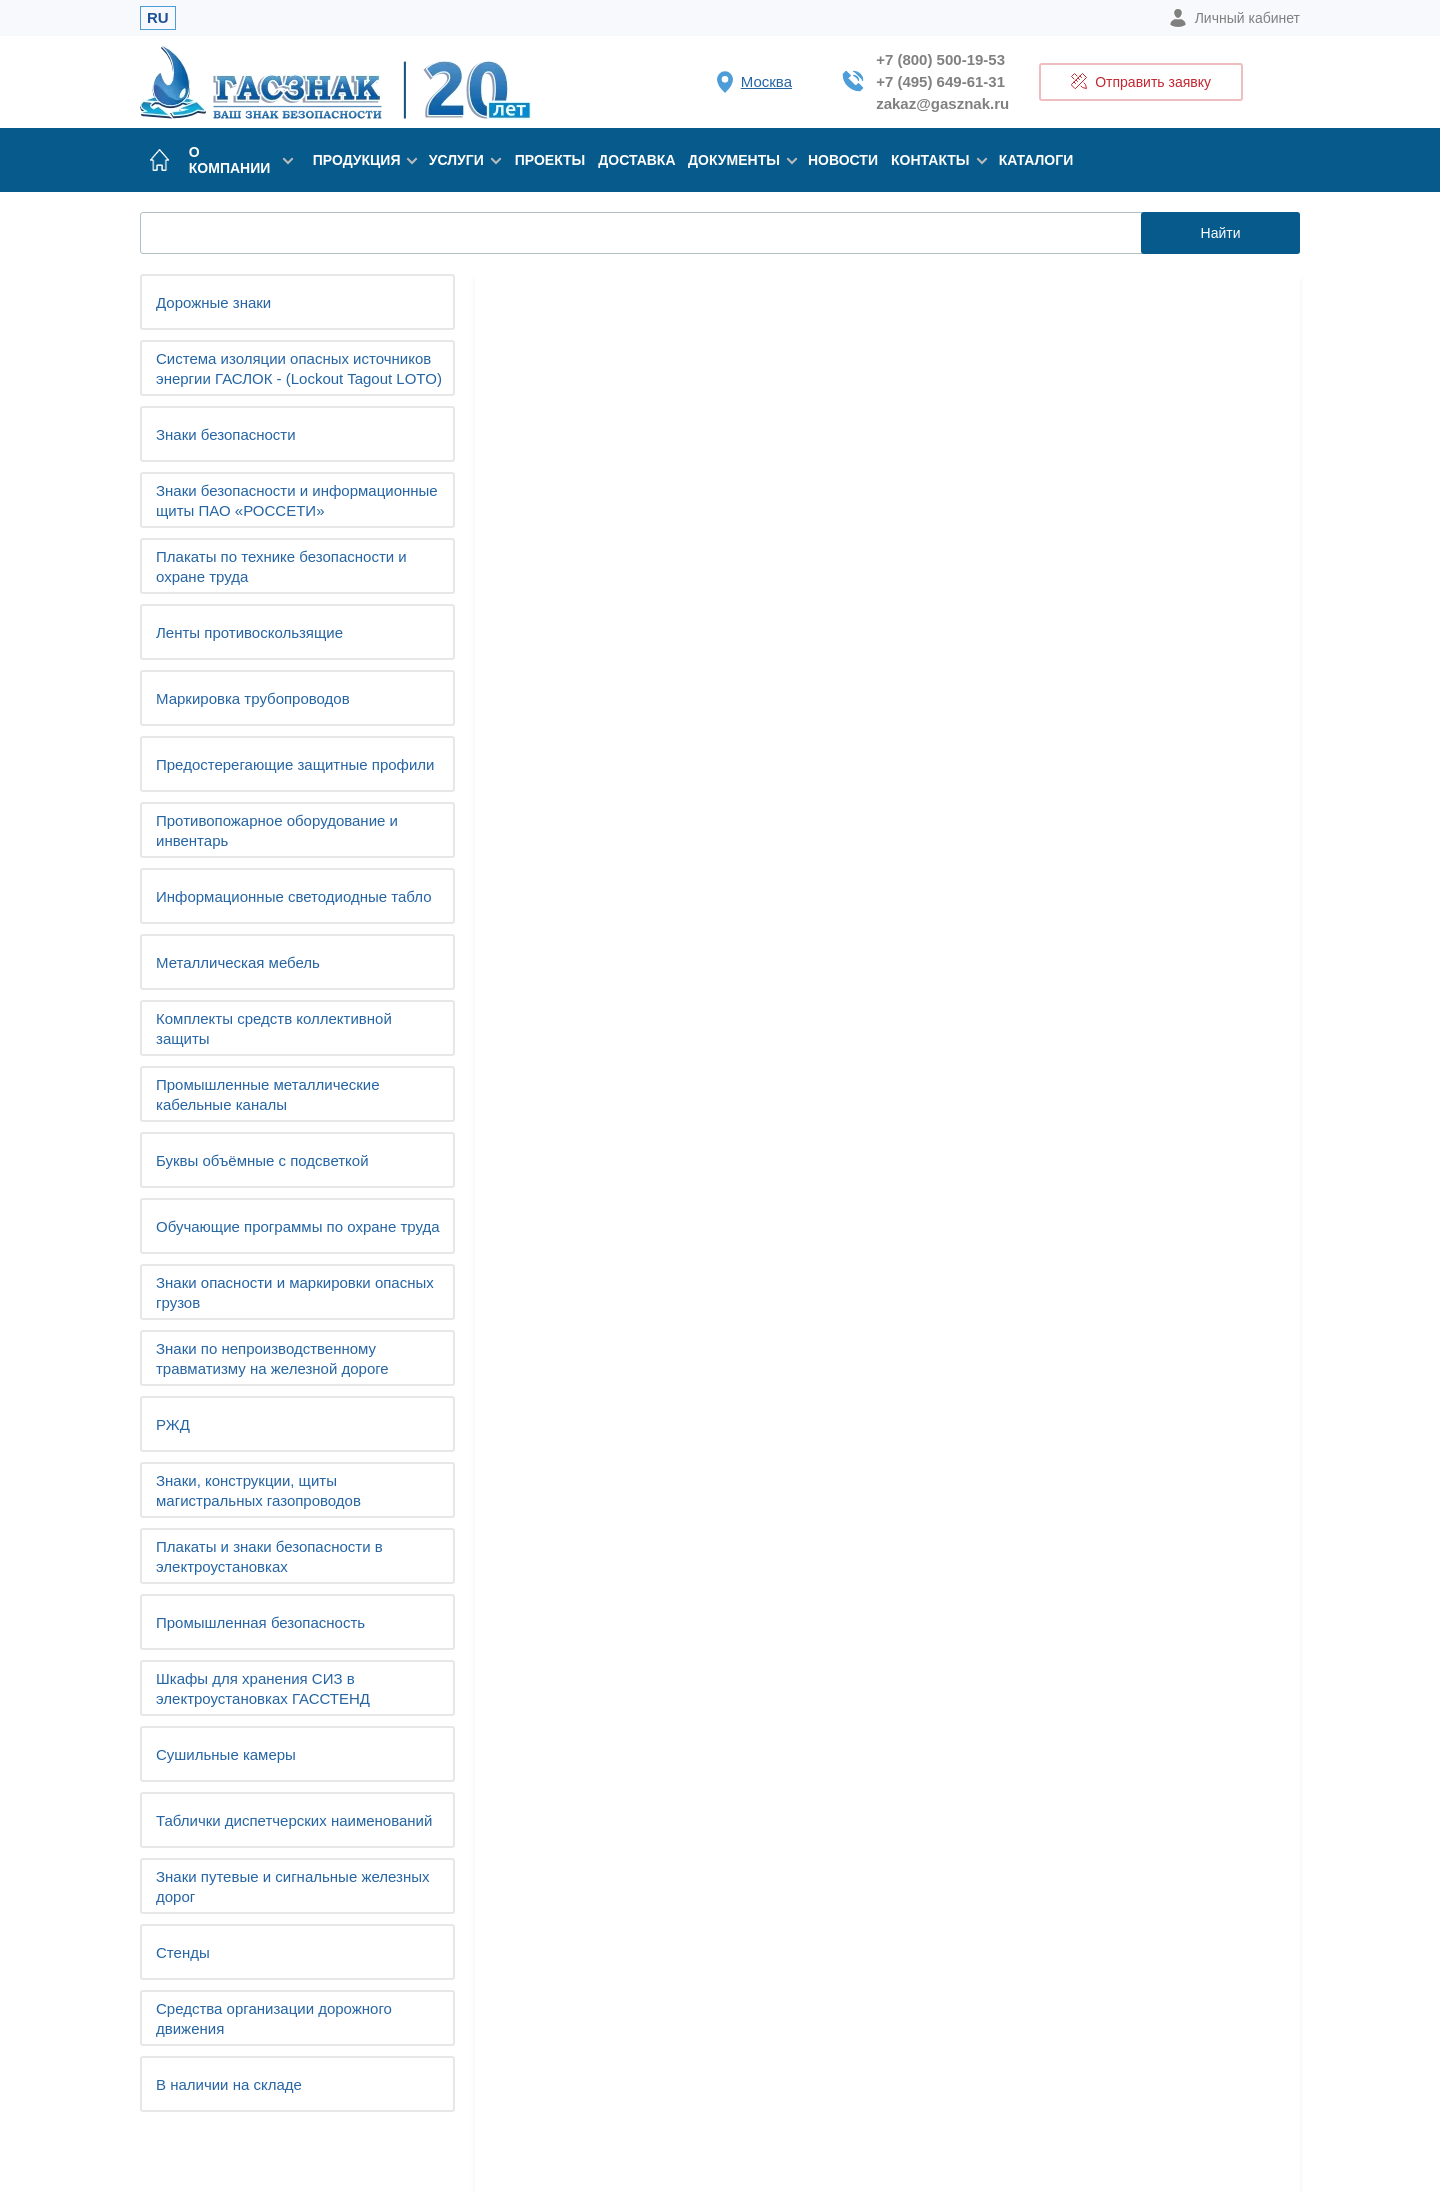 Image resolution: width=1440 pixels, height=2192 pixels. Describe the element at coordinates (226, 1754) in the screenshot. I see `Сушильные камеры` at that location.